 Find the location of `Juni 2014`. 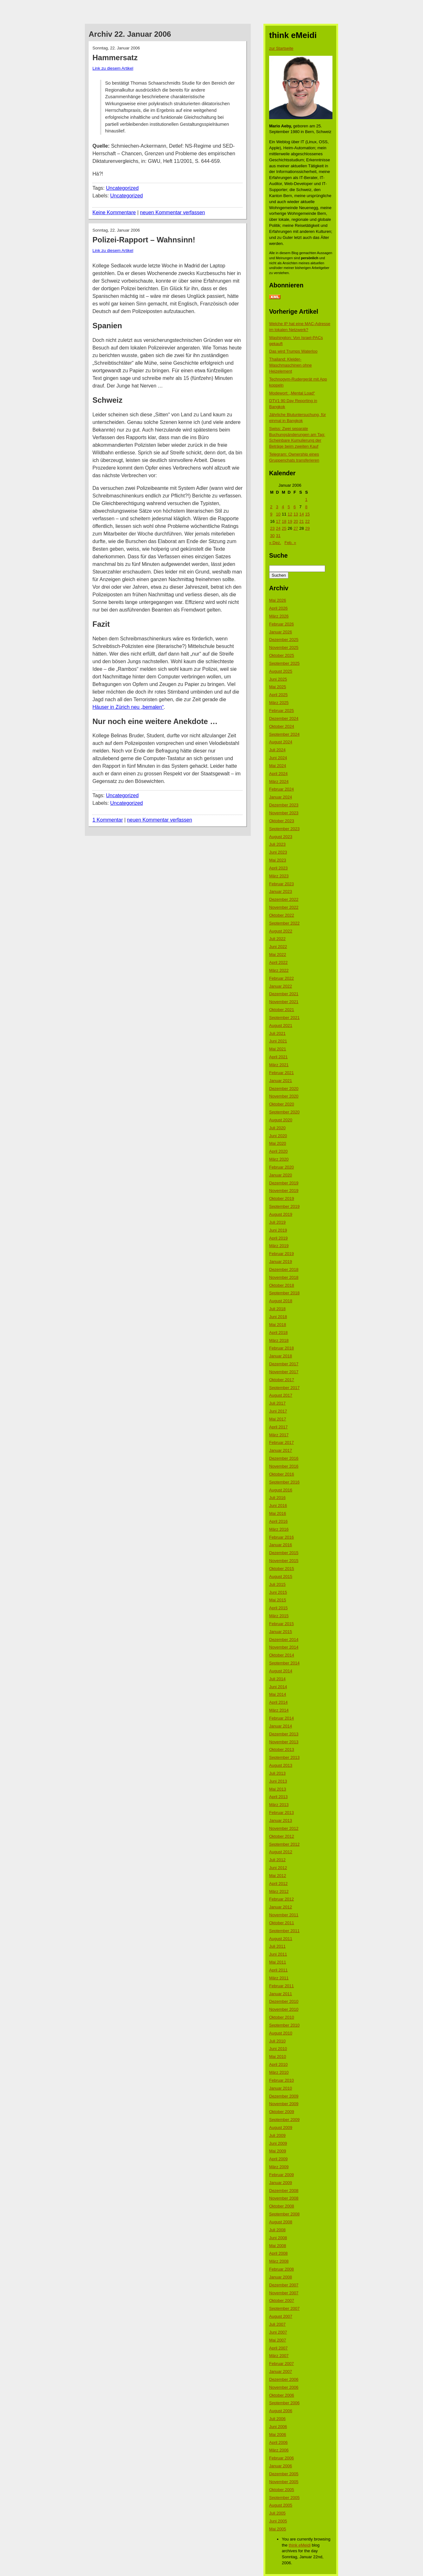

Juni 2014 is located at coordinates (278, 1686).